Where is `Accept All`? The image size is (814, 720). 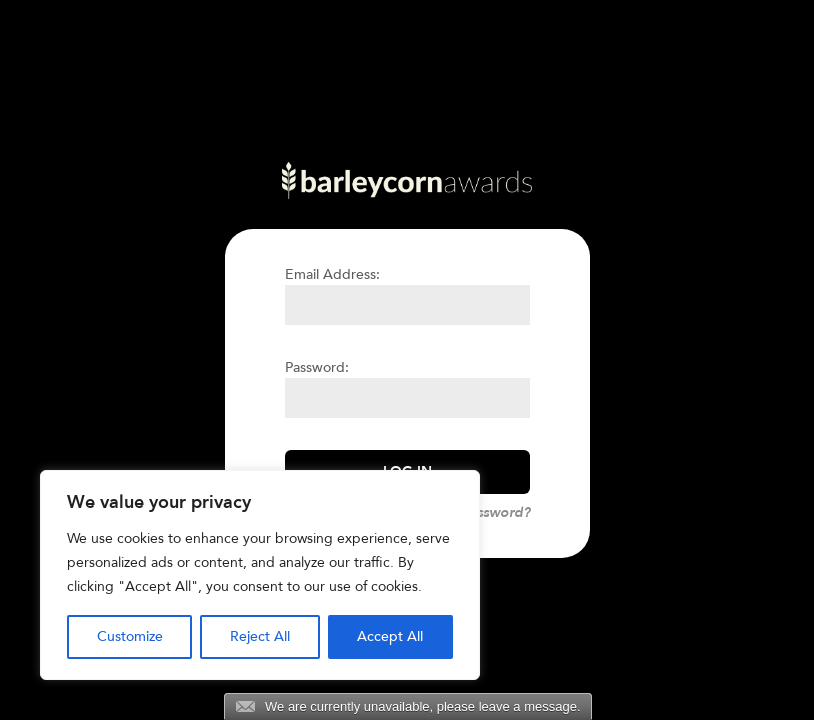
Accept All is located at coordinates (390, 636).